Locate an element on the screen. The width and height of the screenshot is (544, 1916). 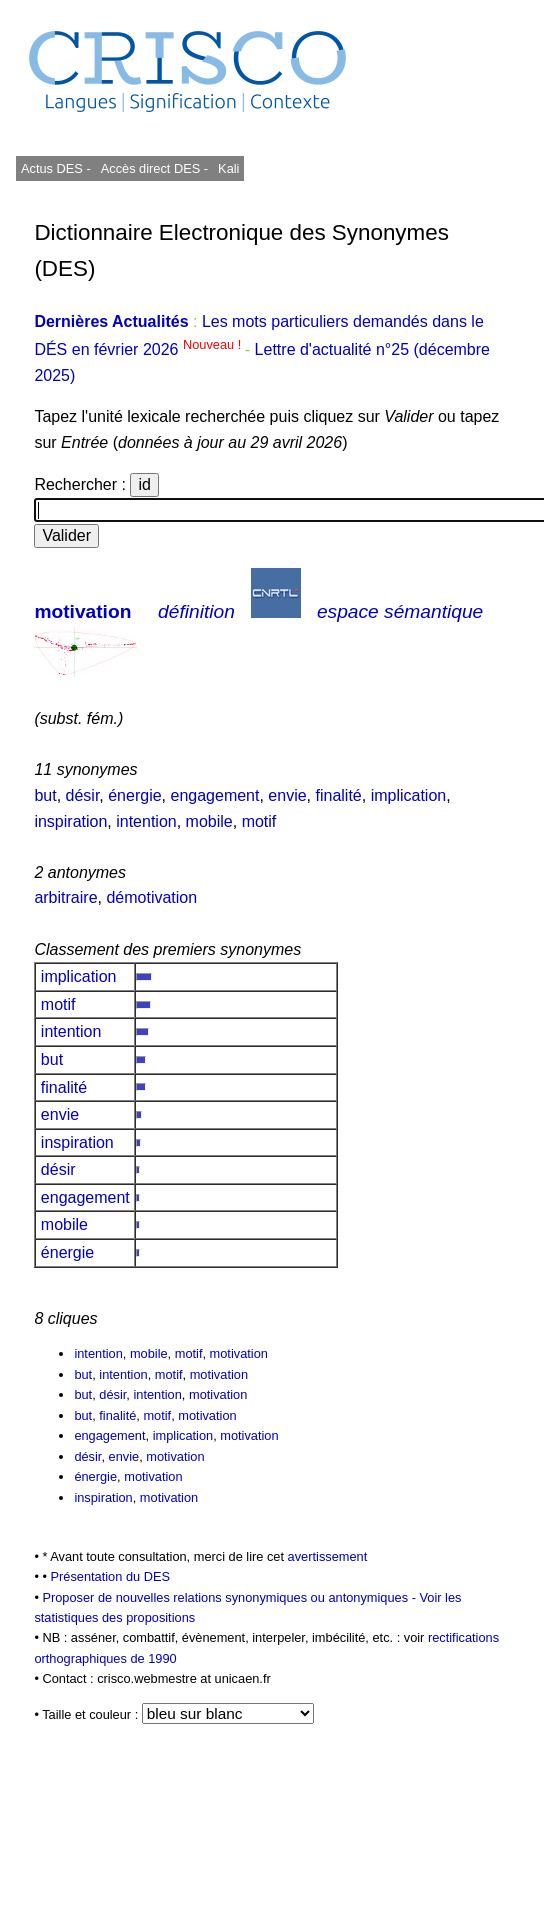
engagement is located at coordinates (214, 795).